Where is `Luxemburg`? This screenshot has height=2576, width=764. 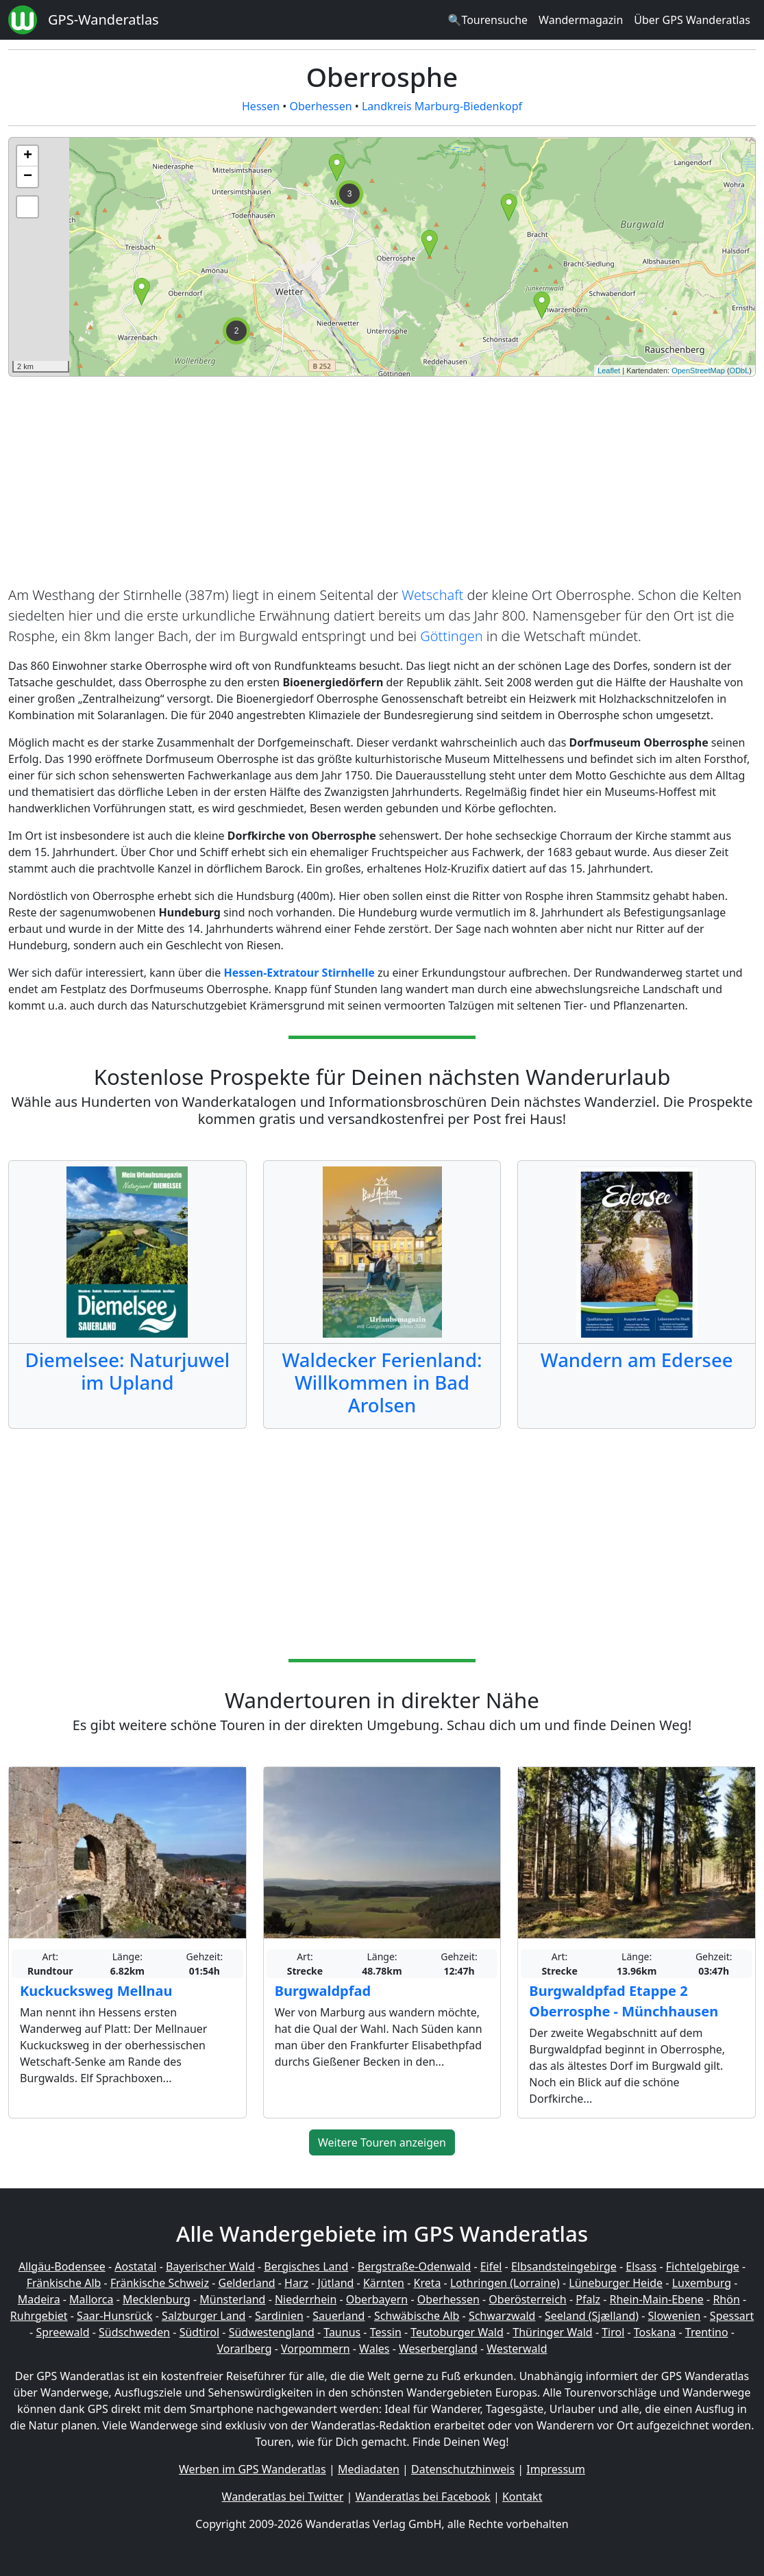 Luxemburg is located at coordinates (701, 2282).